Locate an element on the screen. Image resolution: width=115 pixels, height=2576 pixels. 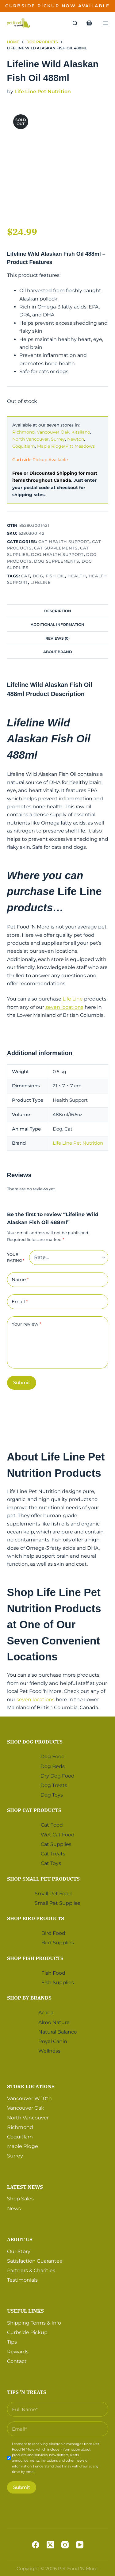
Cat is located at coordinates (25, 575).